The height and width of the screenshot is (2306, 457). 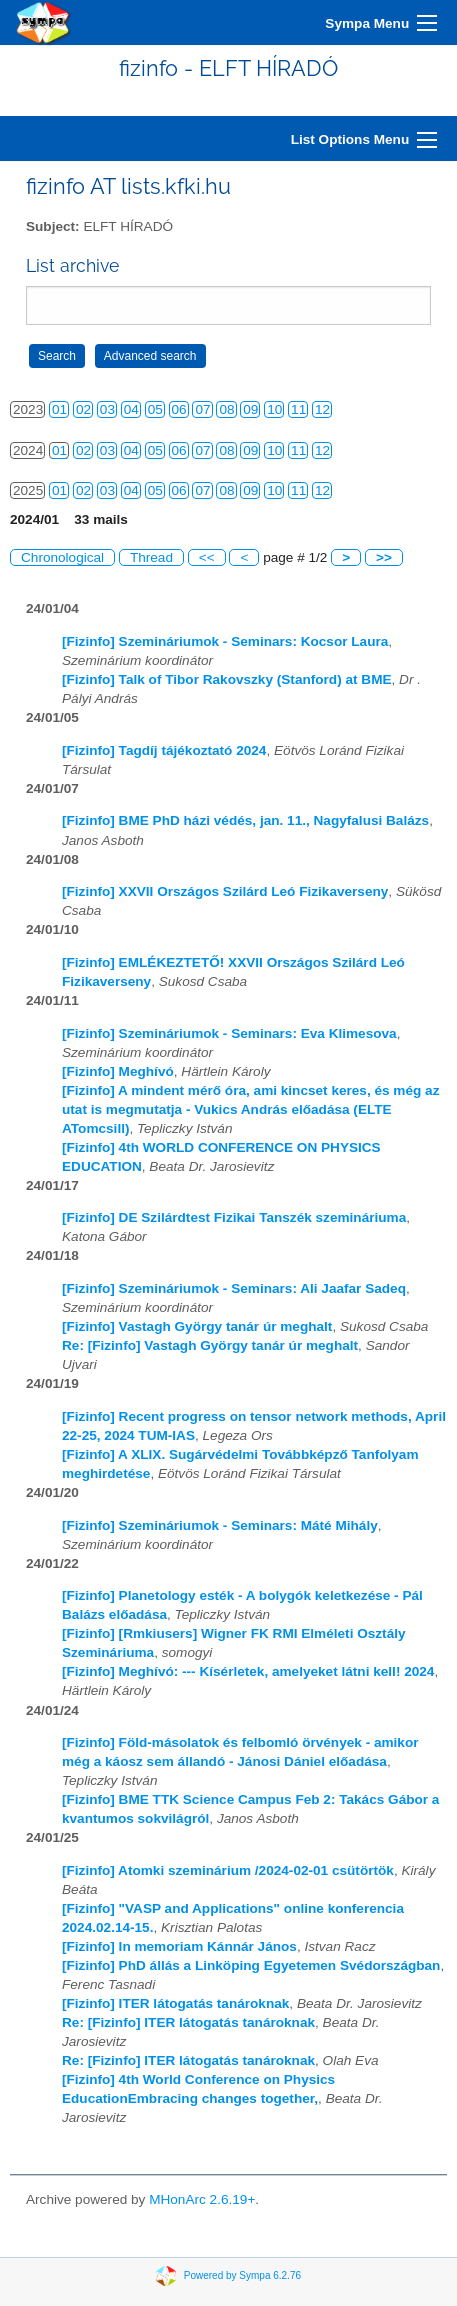 What do you see at coordinates (179, 1946) in the screenshot?
I see `[Fizinfo] In memoriam Kánnár János` at bounding box center [179, 1946].